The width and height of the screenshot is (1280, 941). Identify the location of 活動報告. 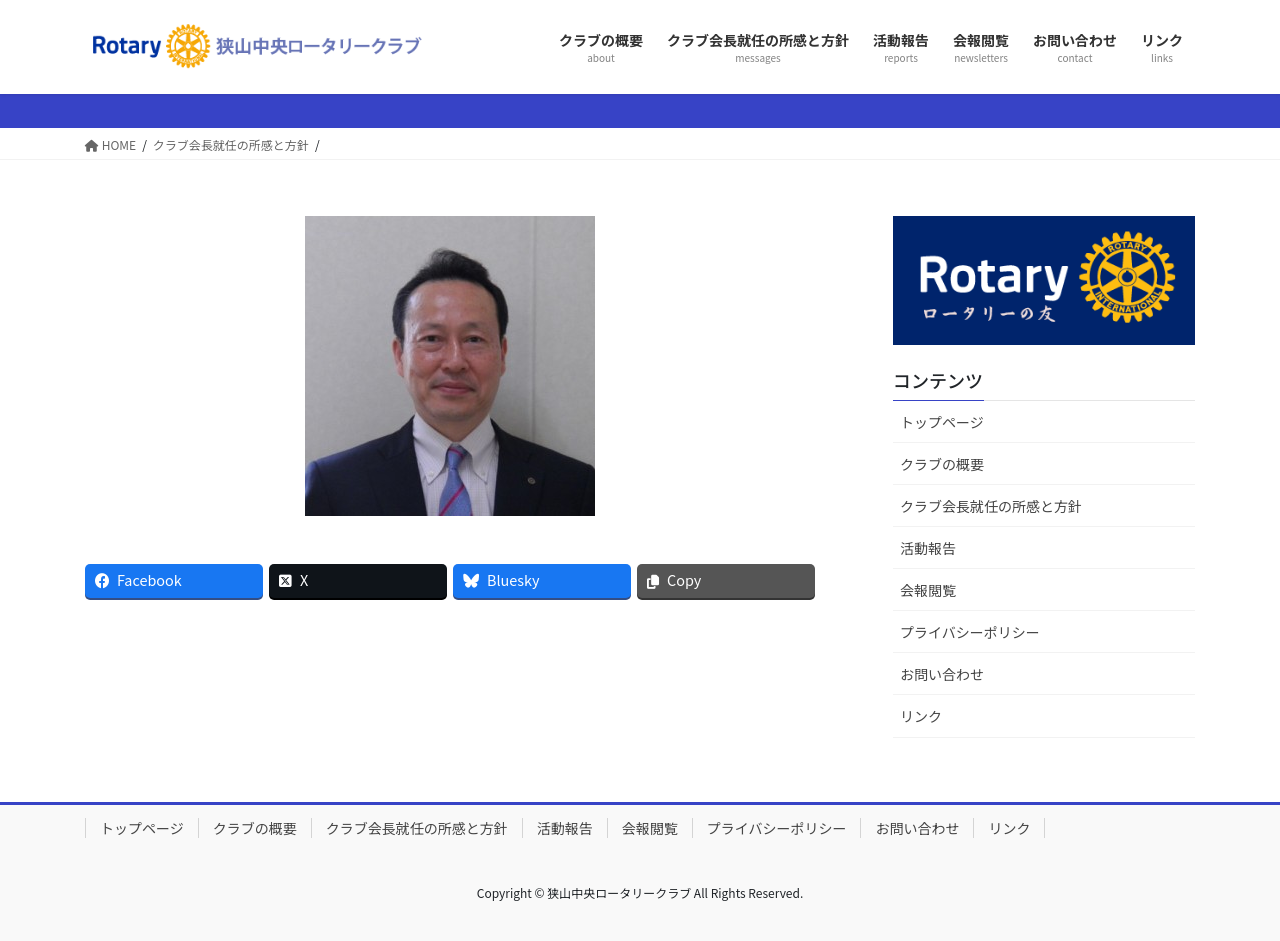
(928, 548).